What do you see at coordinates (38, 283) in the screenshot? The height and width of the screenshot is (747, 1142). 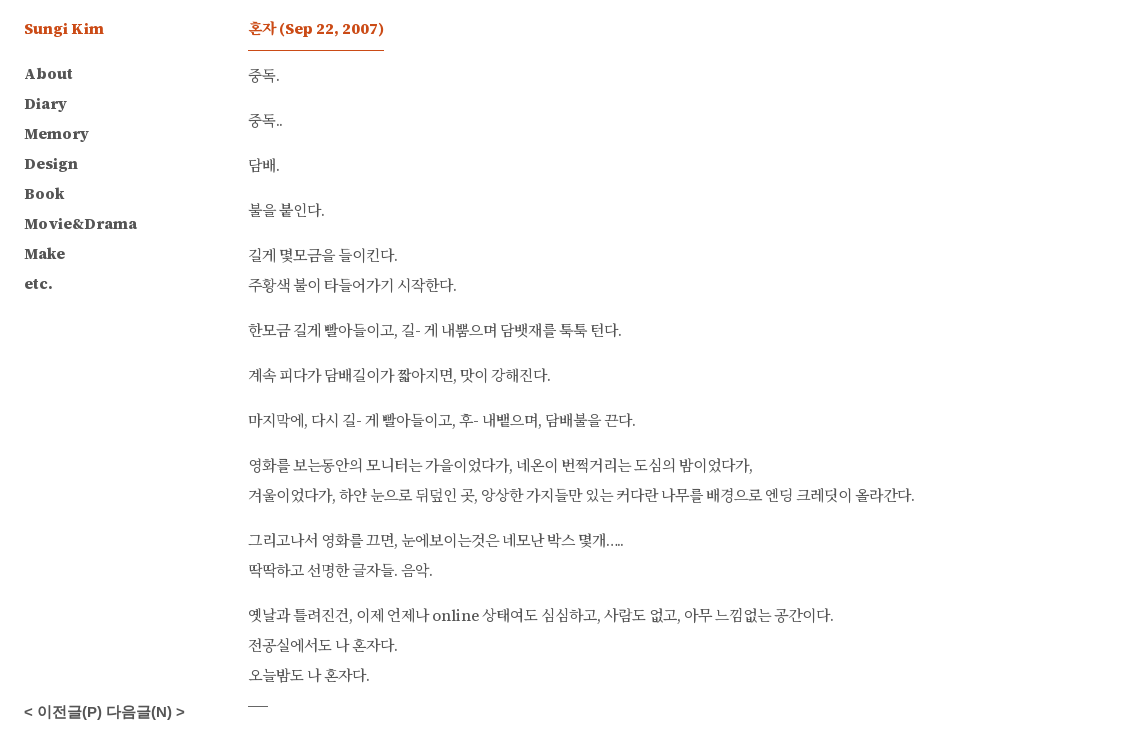 I see `etc.` at bounding box center [38, 283].